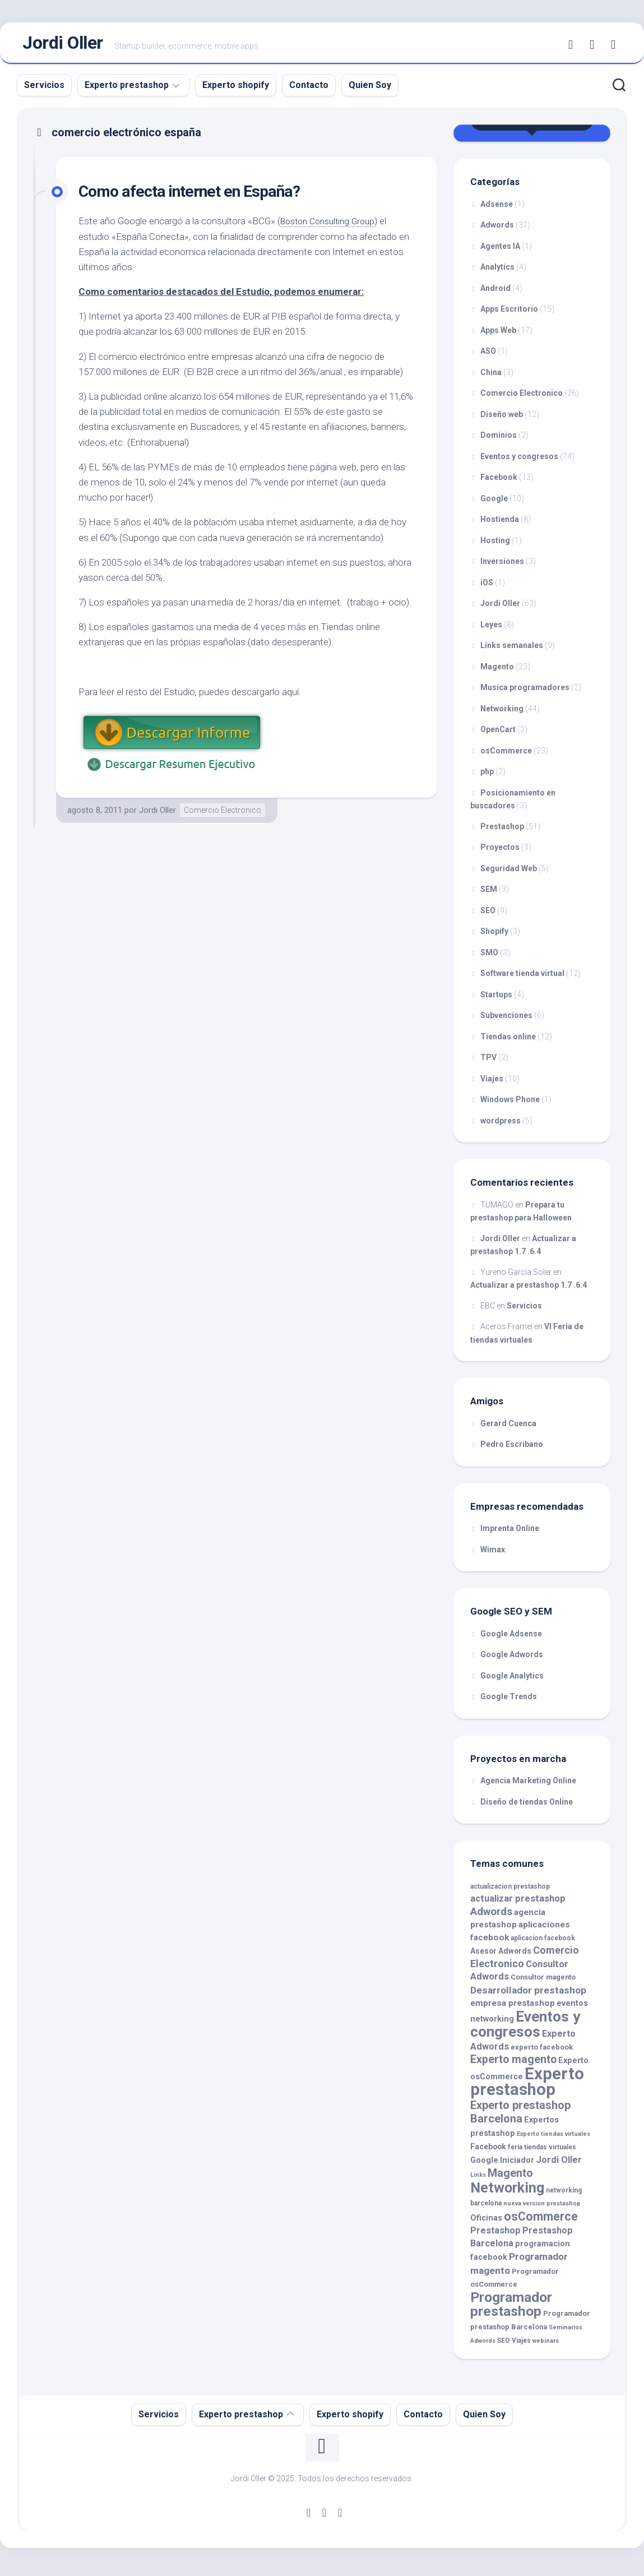 The width and height of the screenshot is (644, 2576). Describe the element at coordinates (486, 587) in the screenshot. I see `iOS` at that location.